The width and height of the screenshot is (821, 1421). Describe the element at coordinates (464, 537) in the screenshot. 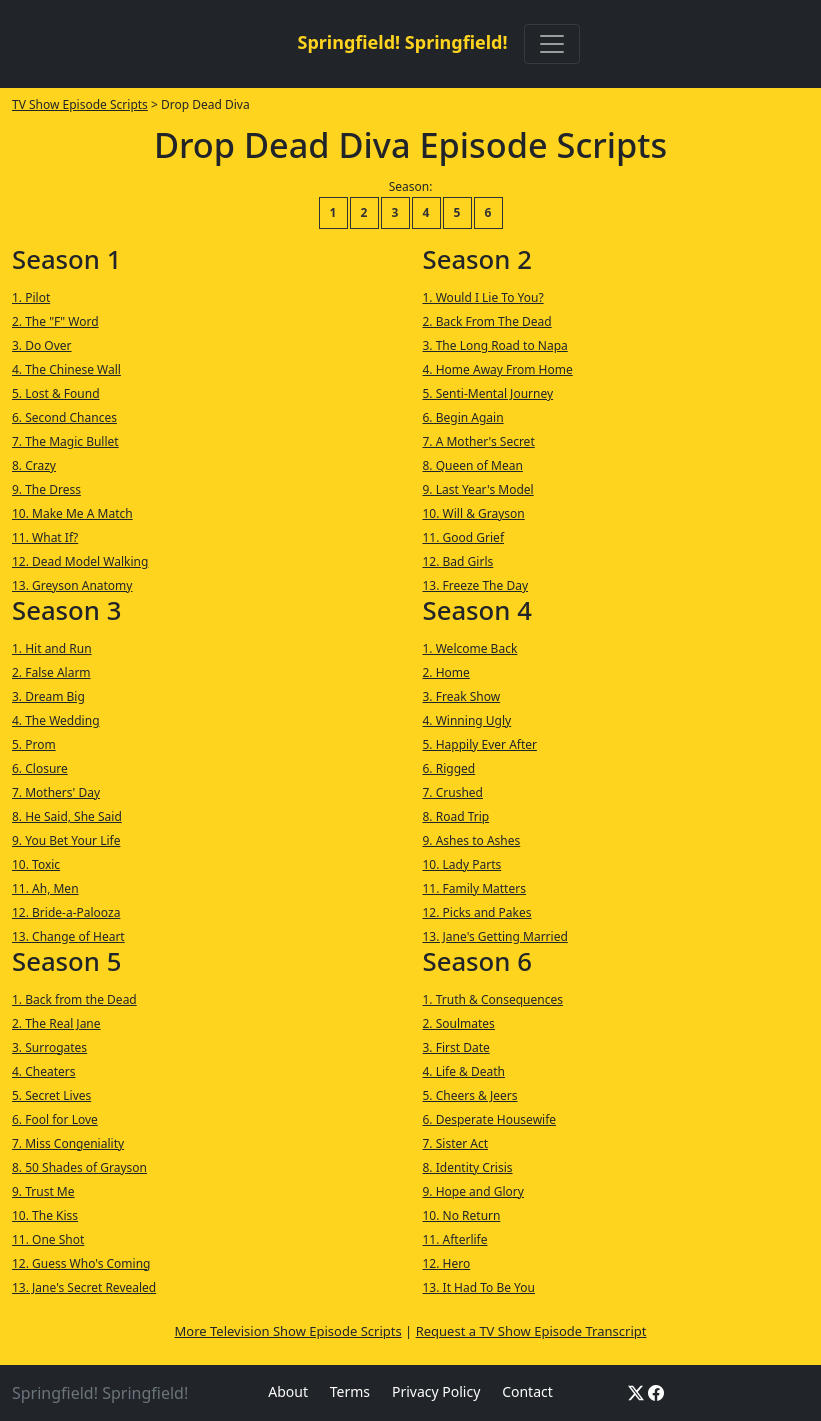

I see `11. Good Grief` at that location.